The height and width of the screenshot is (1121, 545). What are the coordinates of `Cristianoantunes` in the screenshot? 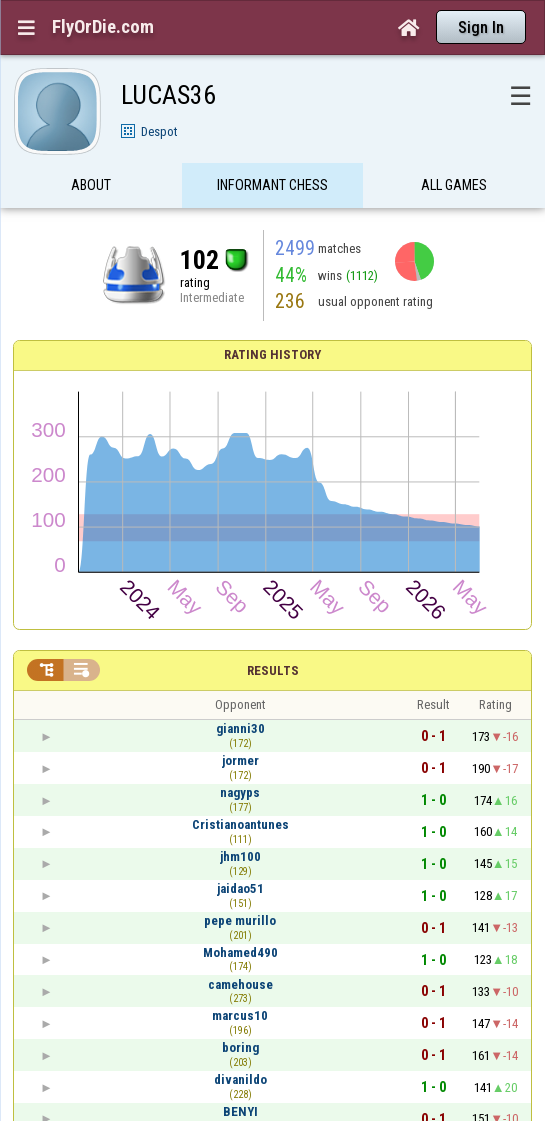 It's located at (240, 824).